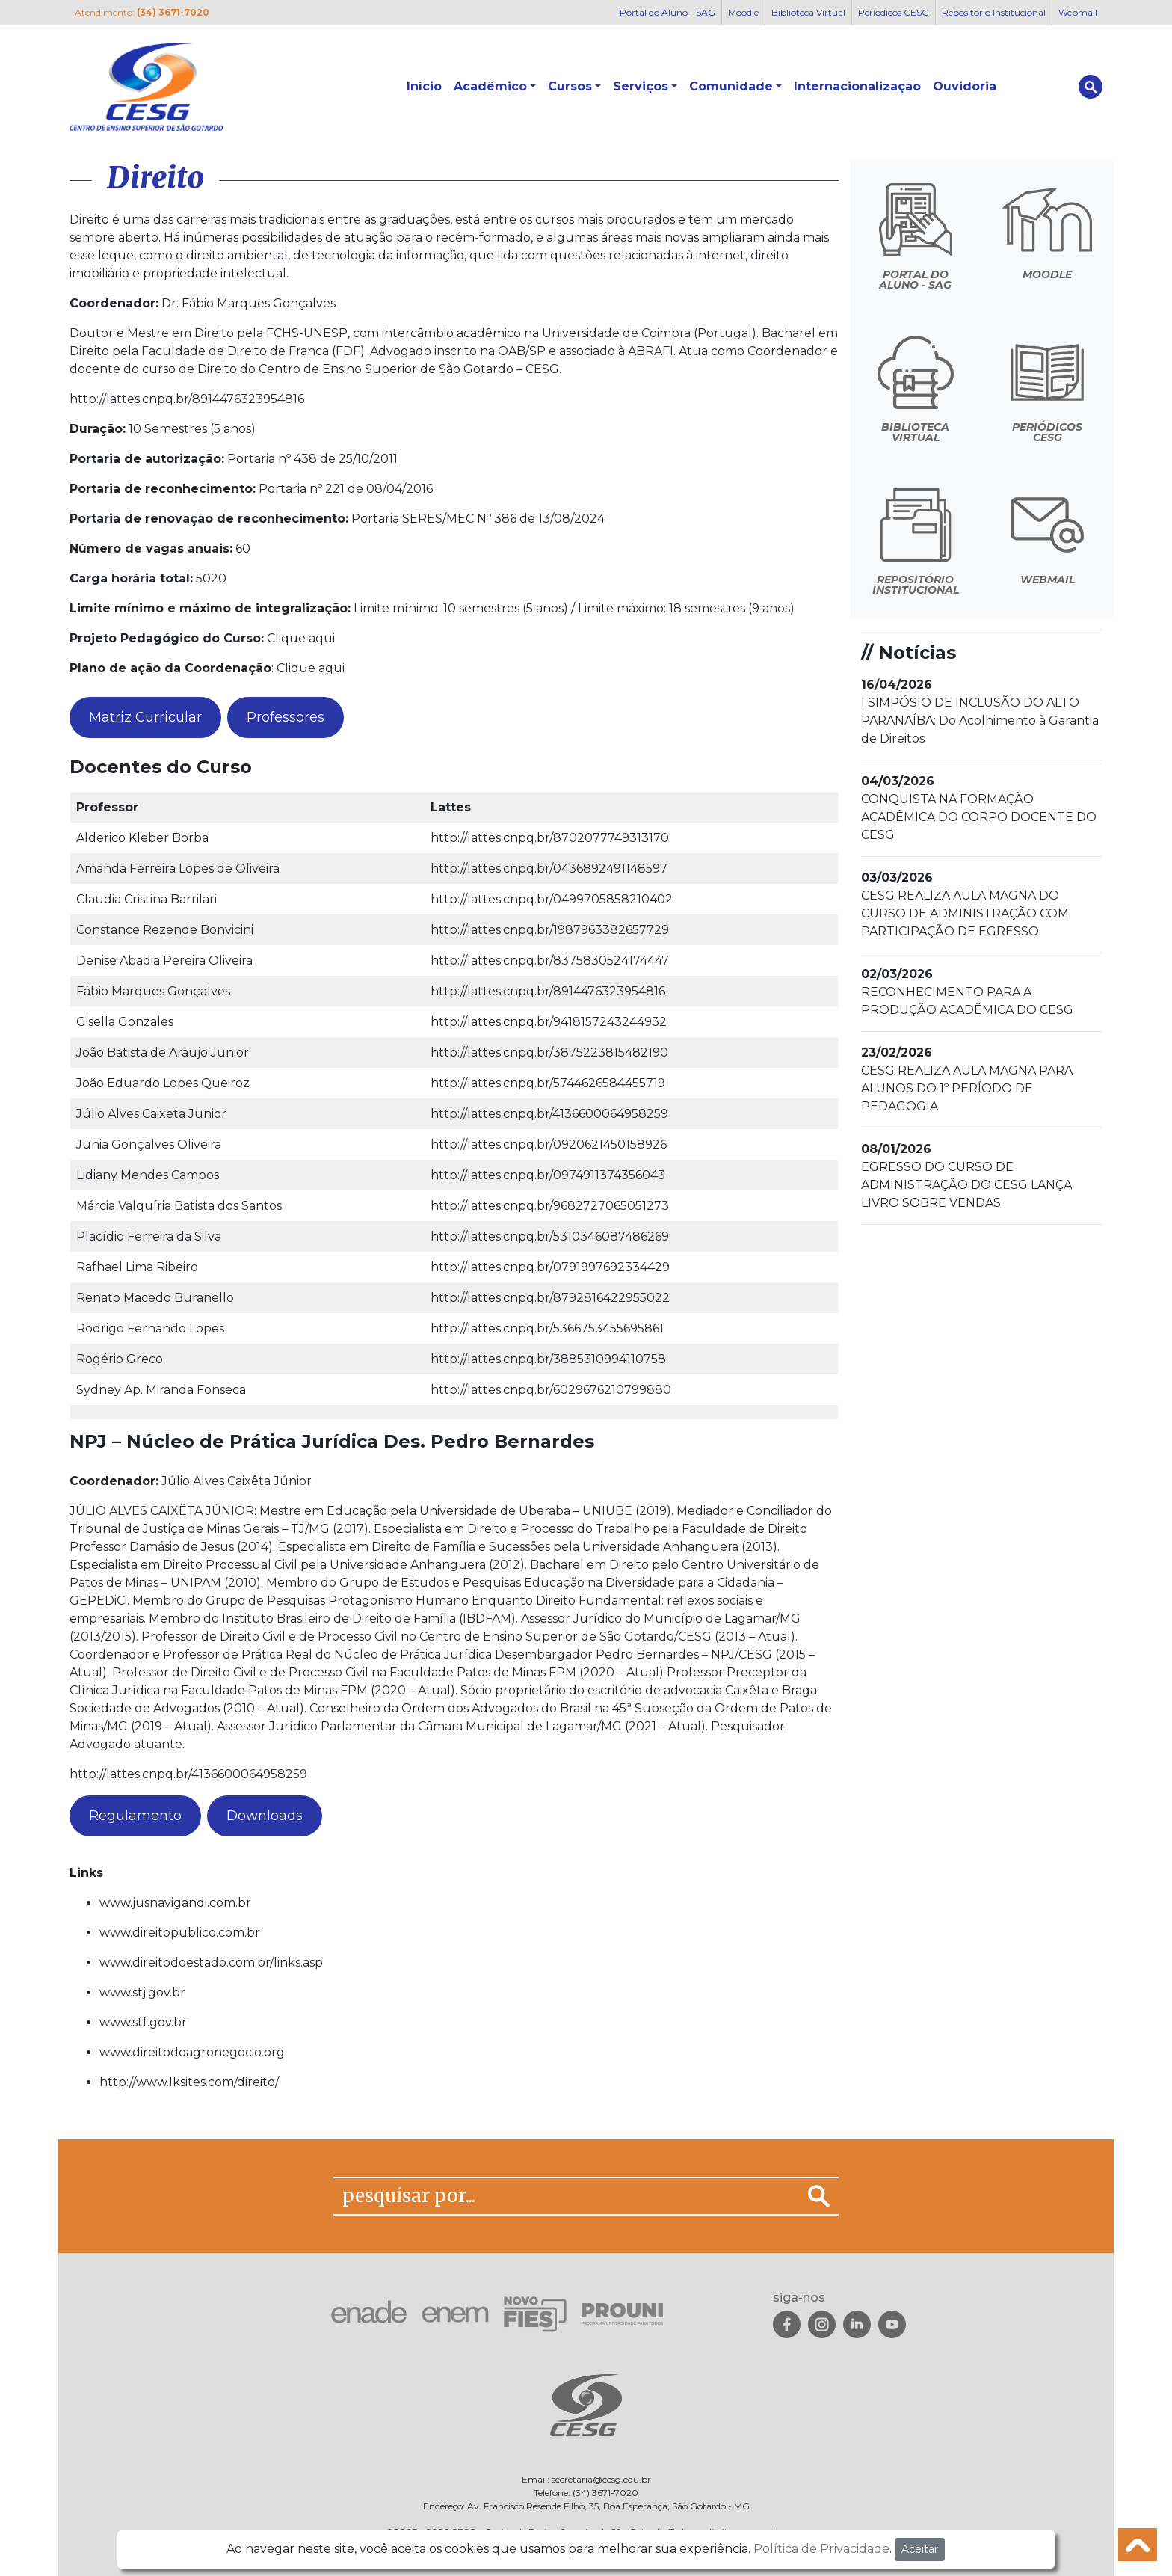  I want to click on Atendimento:, so click(142, 12).